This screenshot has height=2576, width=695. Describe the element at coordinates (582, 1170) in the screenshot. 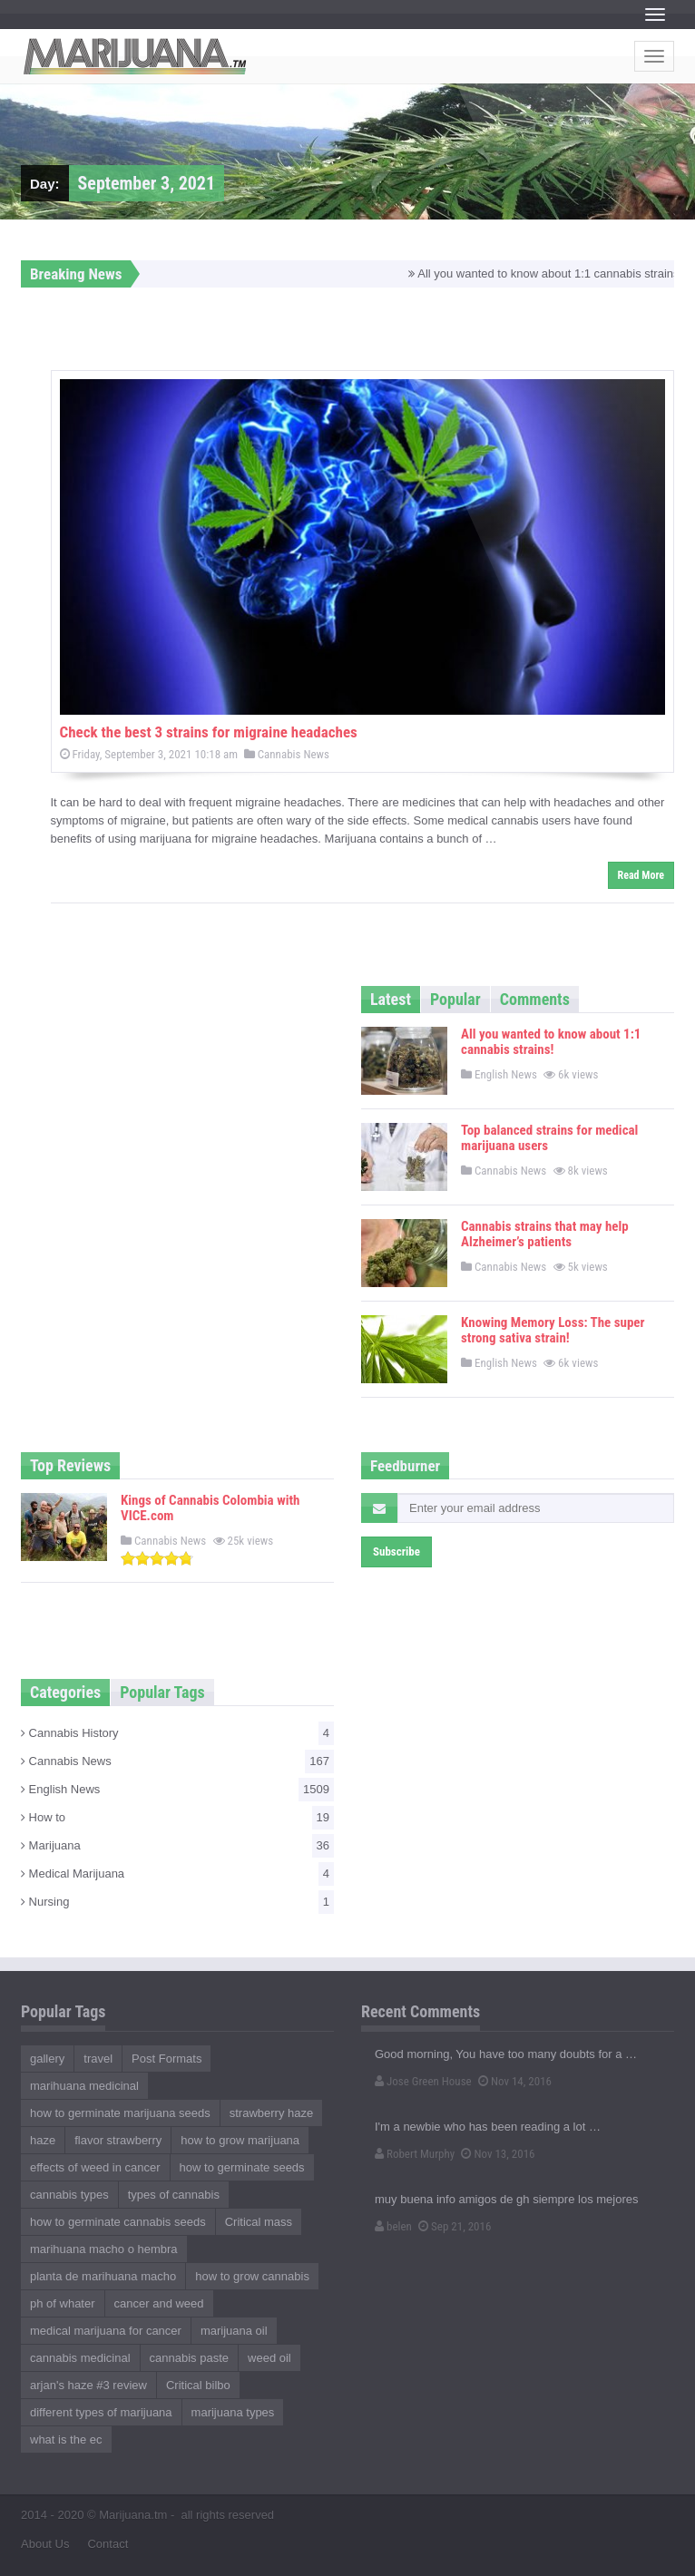

I see `8k views` at that location.